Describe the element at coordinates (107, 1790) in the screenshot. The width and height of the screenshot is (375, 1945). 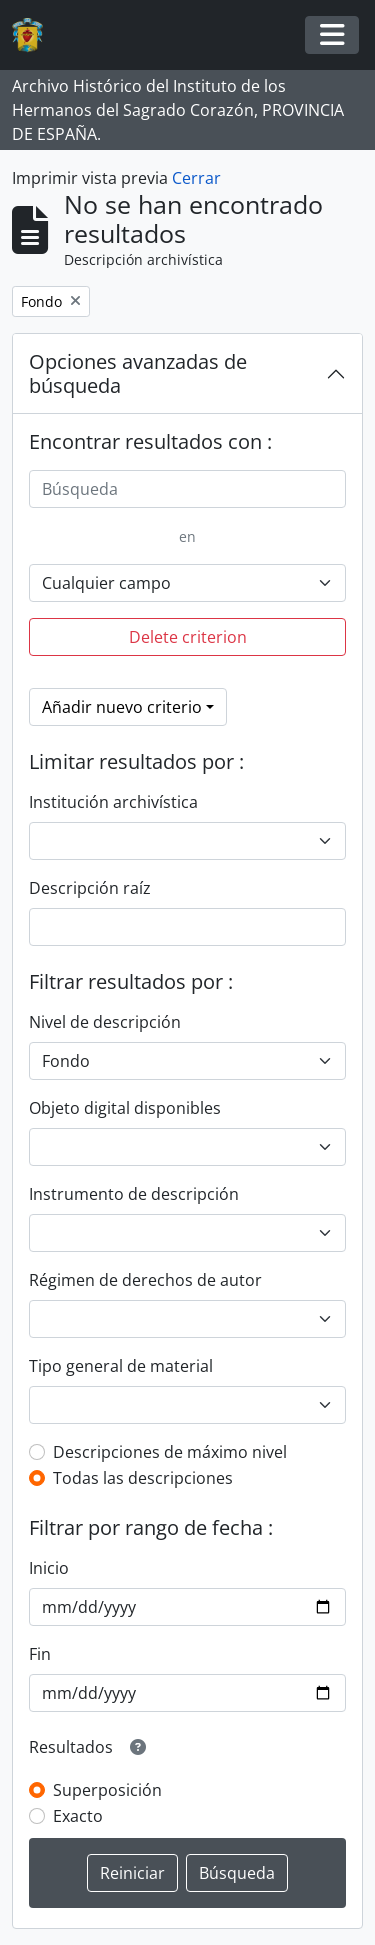
I see `Superposición` at that location.